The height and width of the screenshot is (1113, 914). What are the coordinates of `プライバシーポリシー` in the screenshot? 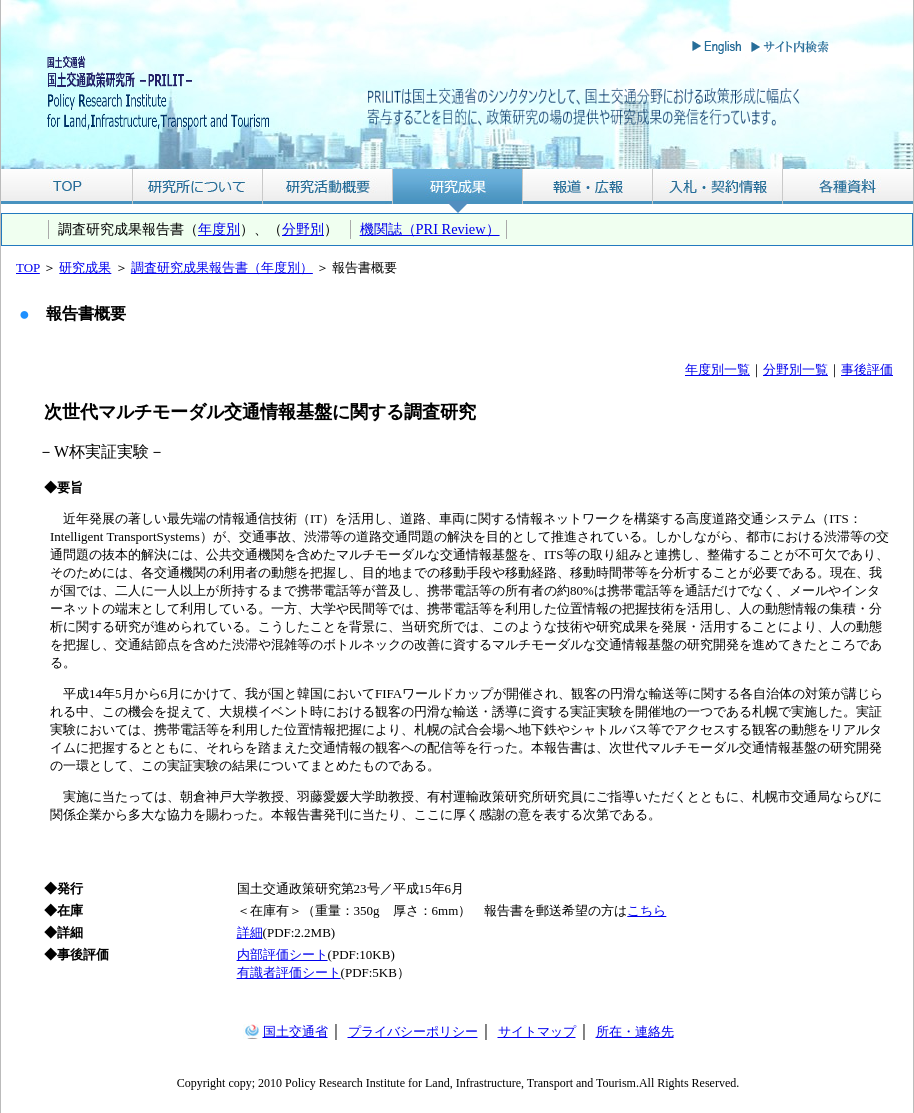 It's located at (413, 1031).